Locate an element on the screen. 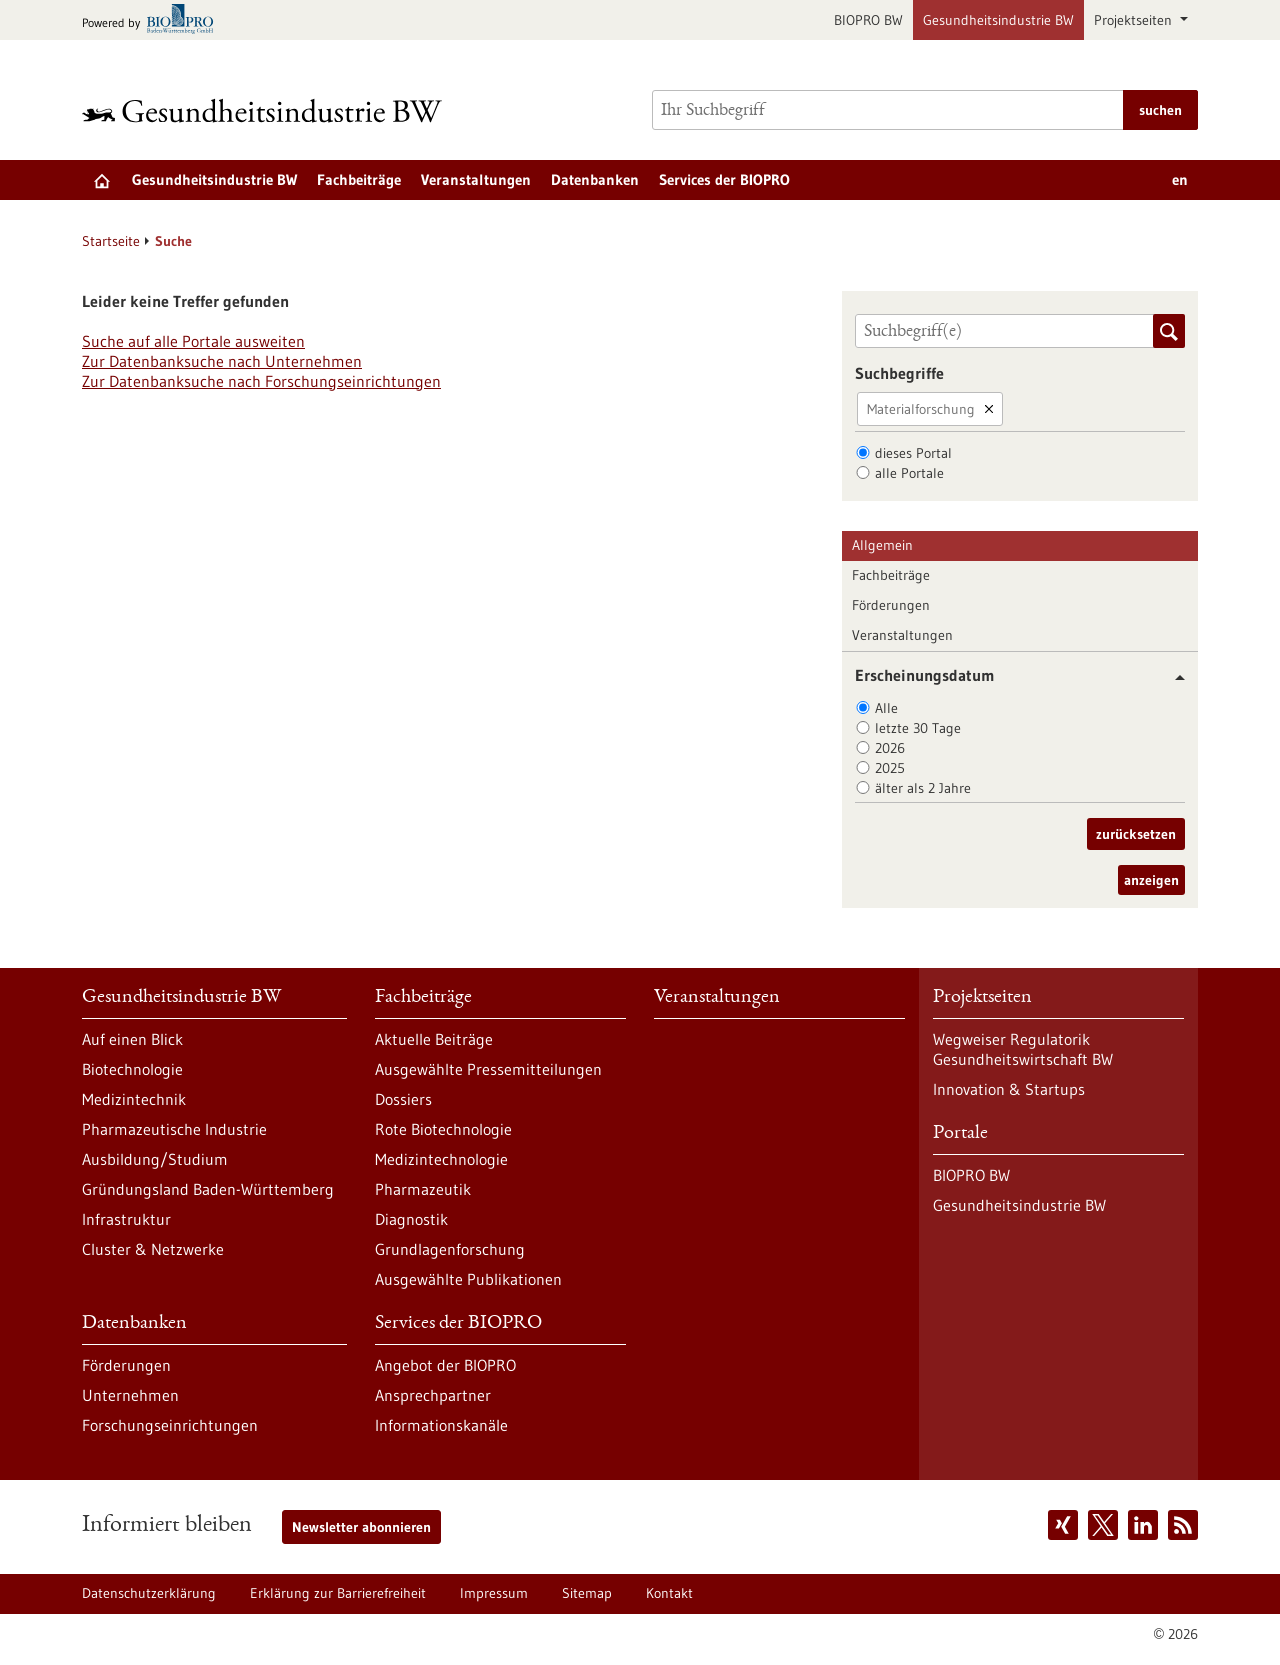  Impressum is located at coordinates (494, 1593).